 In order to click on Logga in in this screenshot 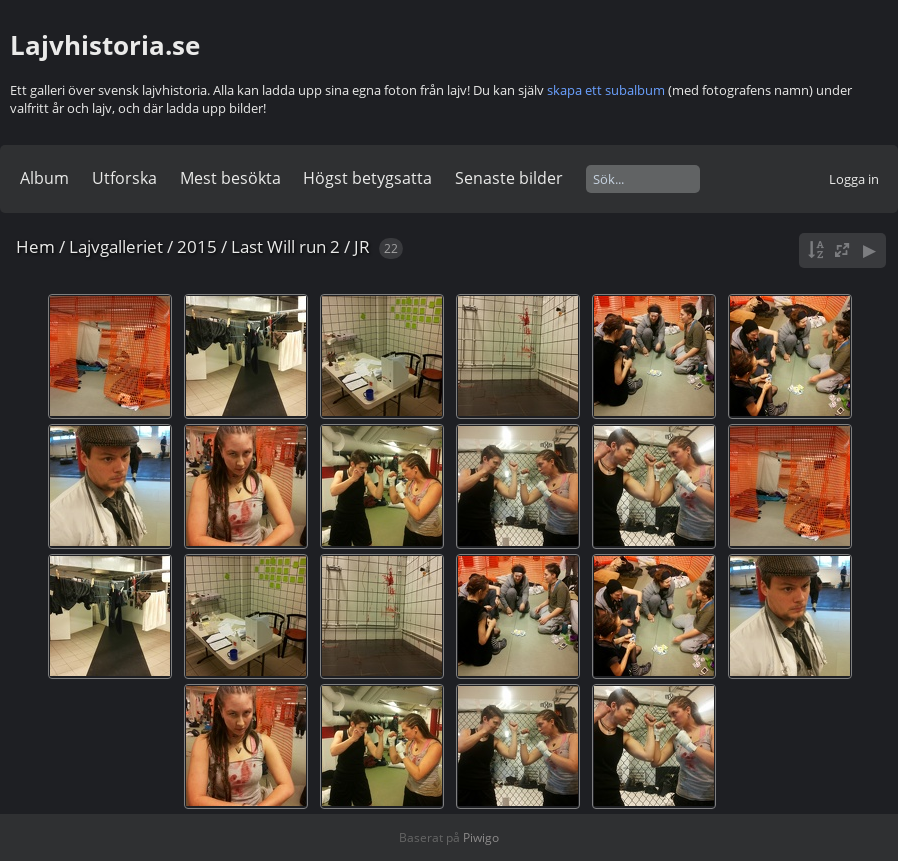, I will do `click(854, 179)`.